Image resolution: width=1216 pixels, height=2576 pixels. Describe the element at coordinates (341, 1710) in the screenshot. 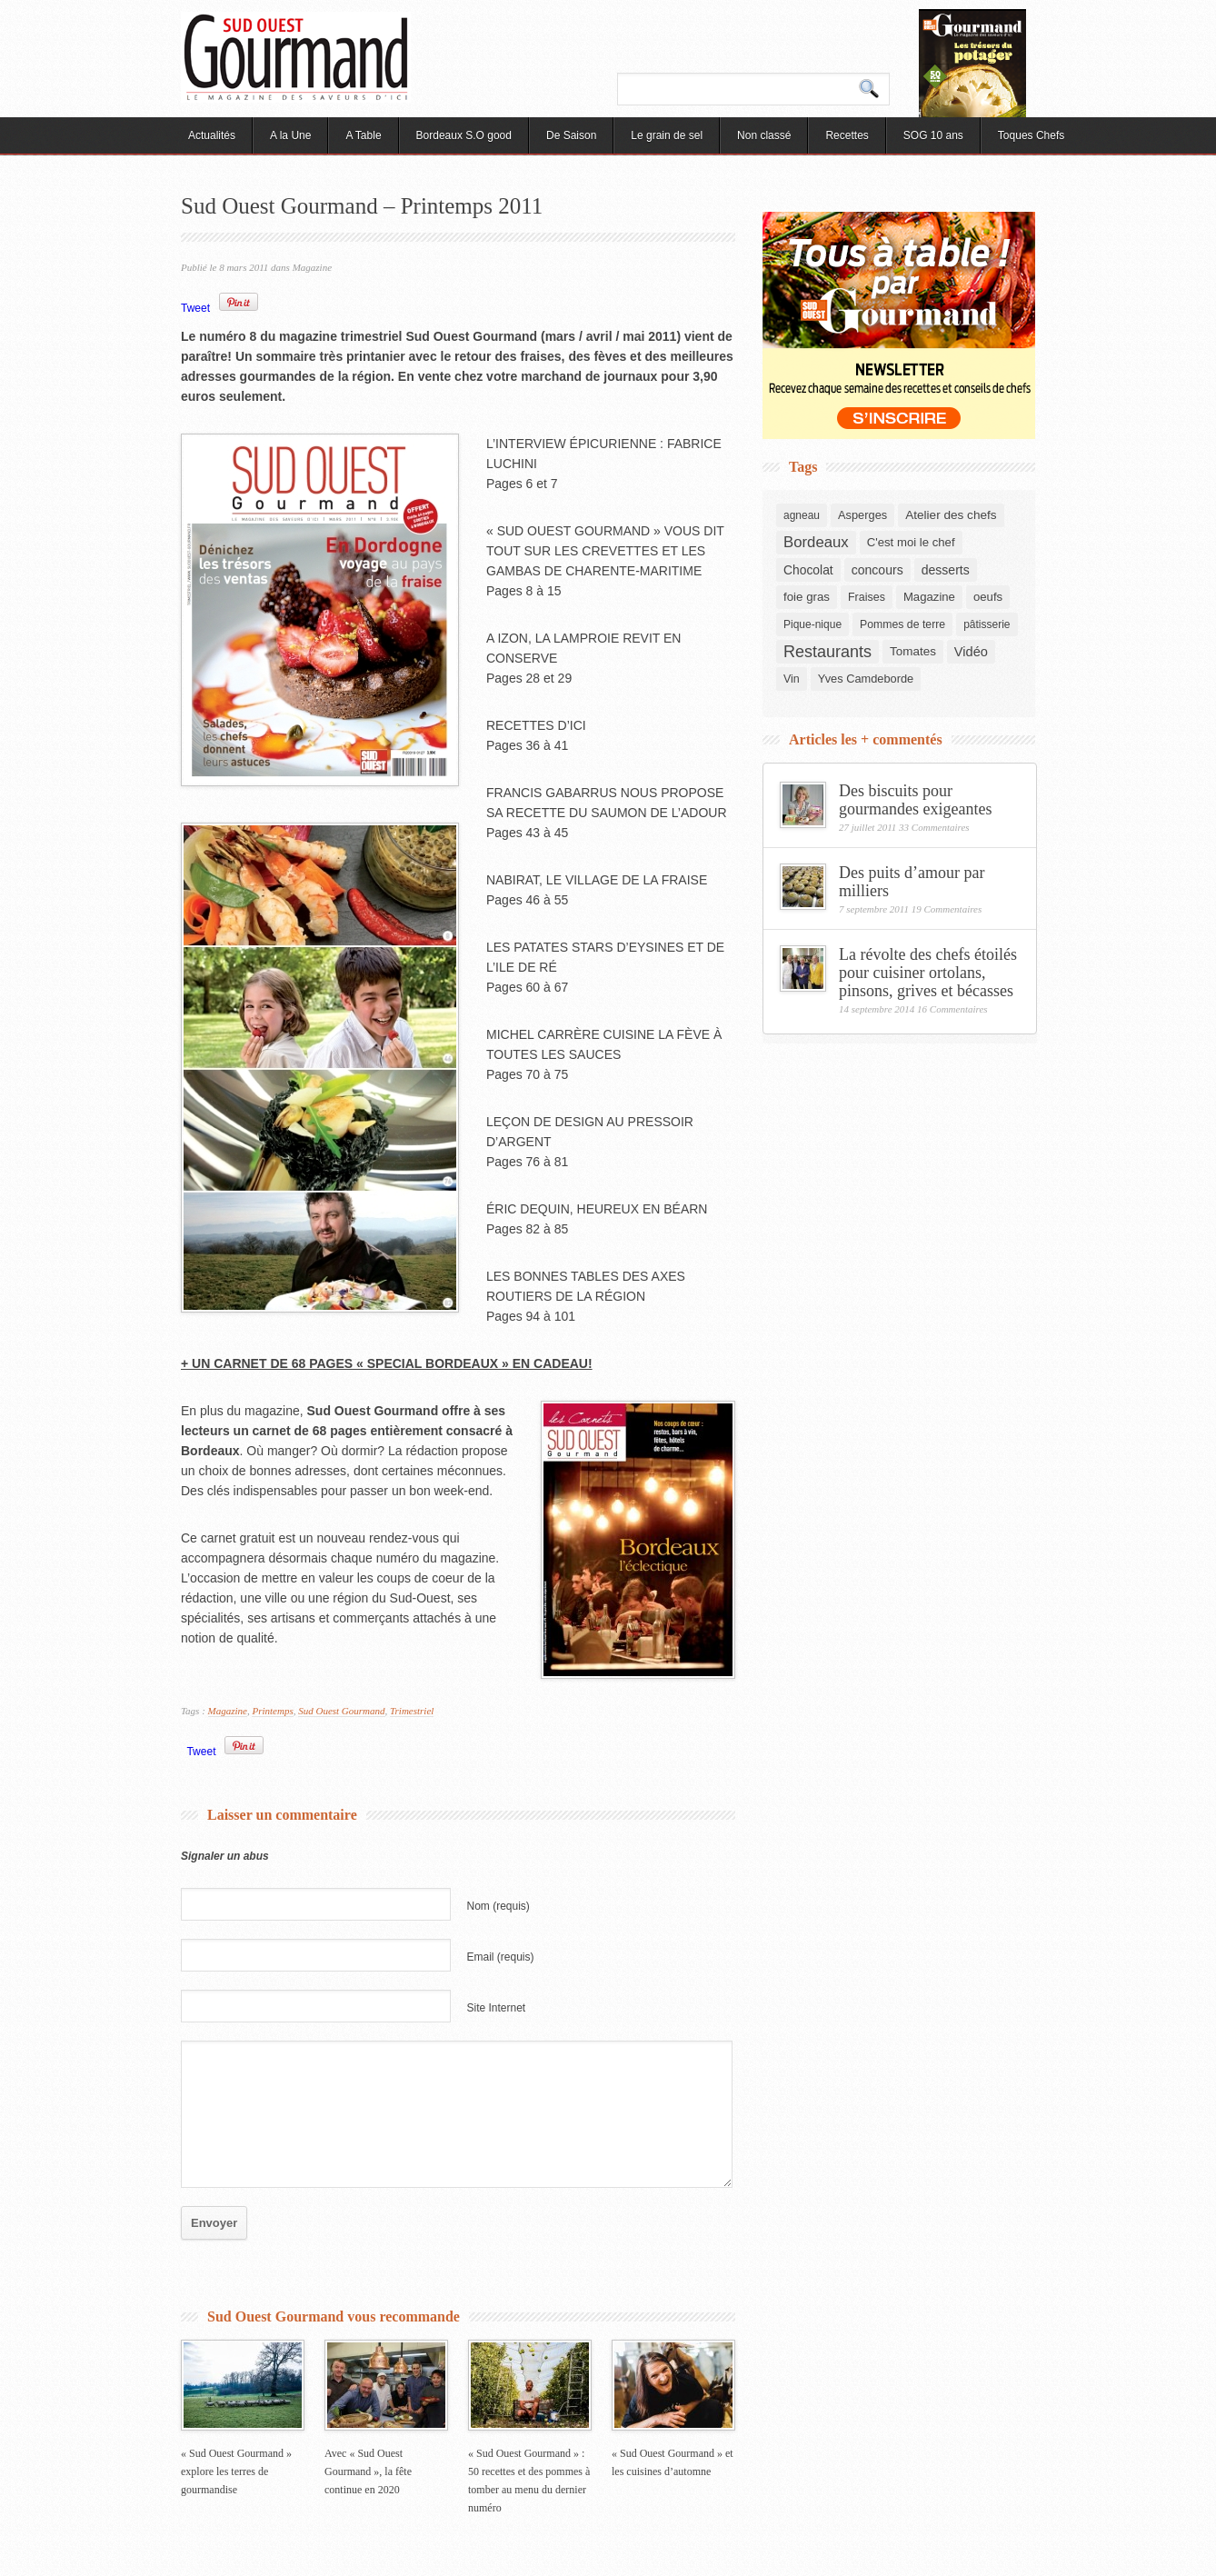

I see `Sud Ouest Gourmand` at that location.